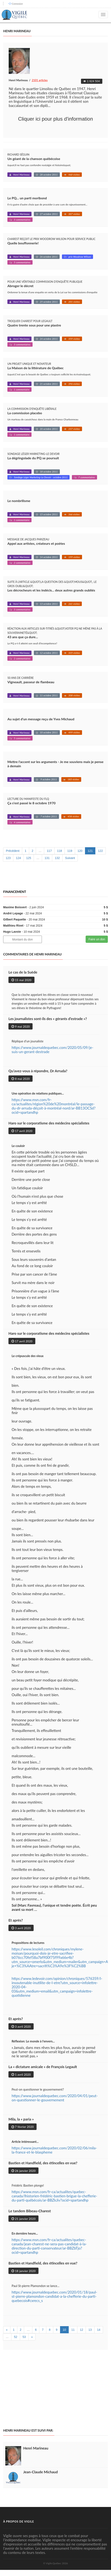 The width and height of the screenshot is (111, 2576). I want to click on 4 commentaires, so click(22, 824).